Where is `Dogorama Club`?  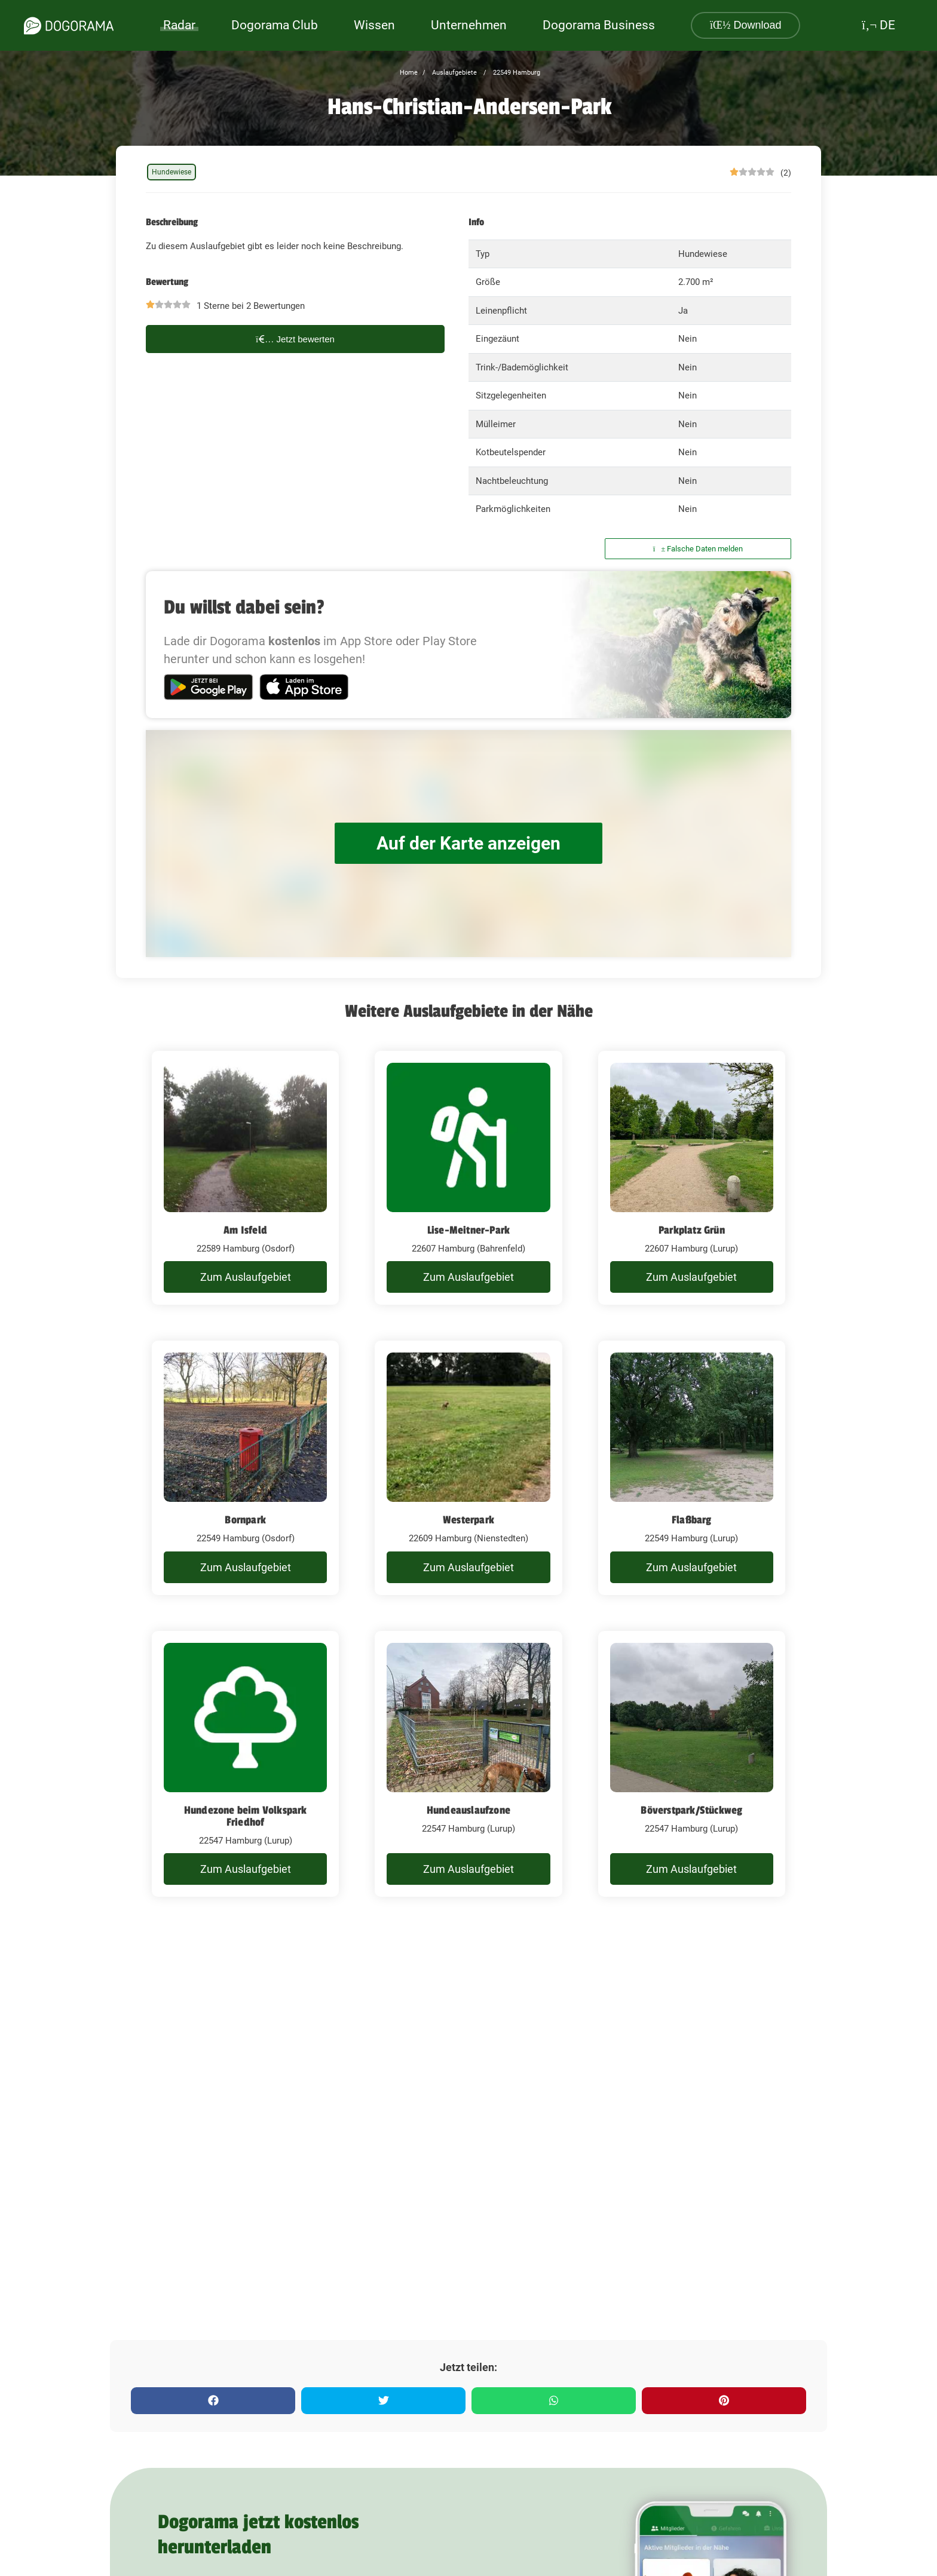
Dogorama Club is located at coordinates (274, 25).